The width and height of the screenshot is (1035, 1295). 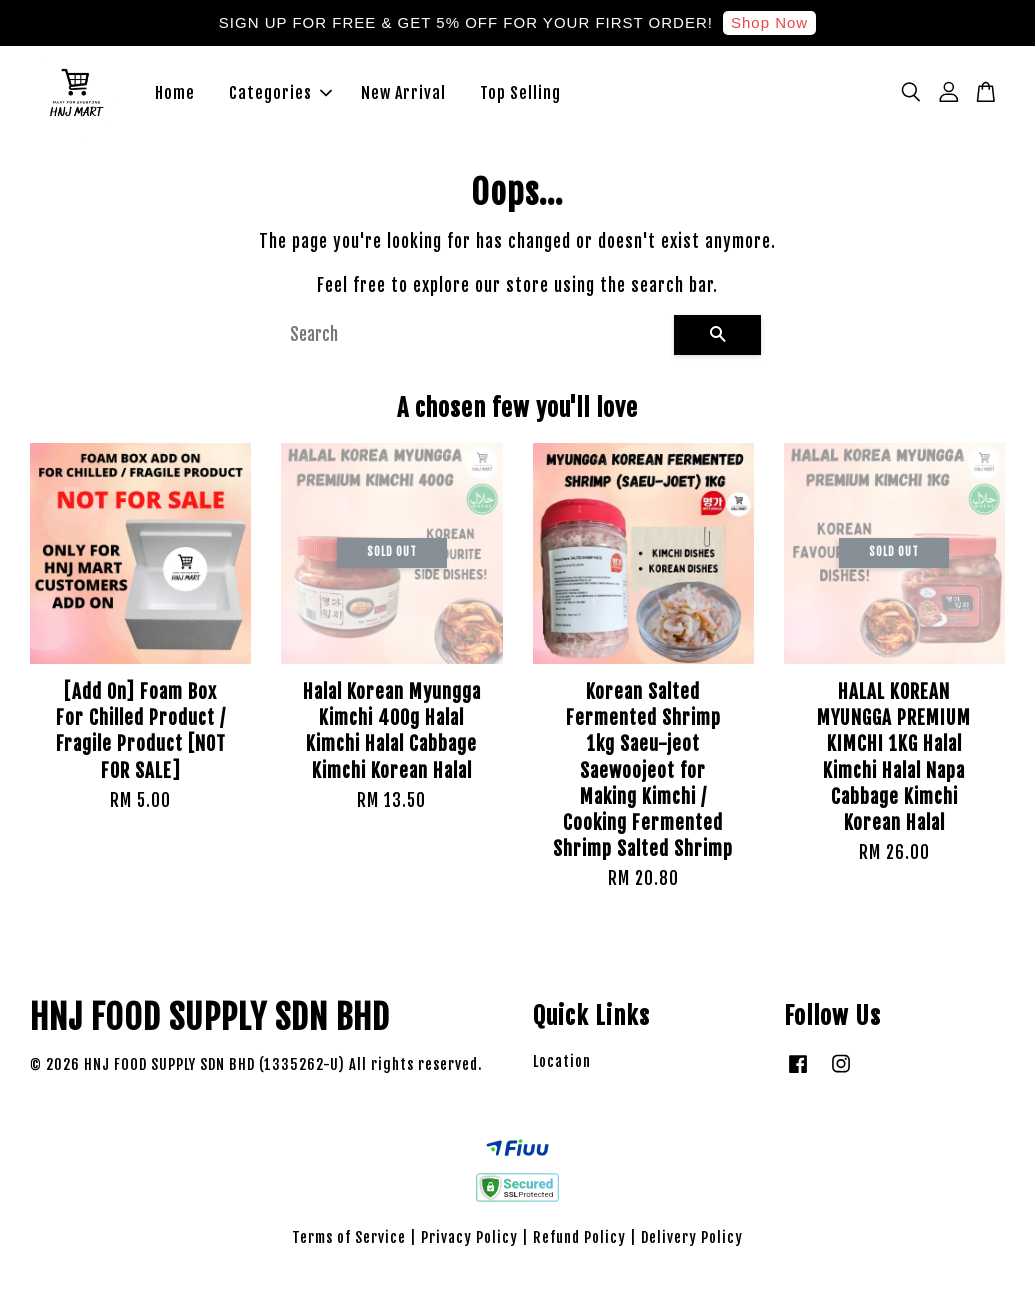 I want to click on Terms of Service, so click(x=349, y=1251).